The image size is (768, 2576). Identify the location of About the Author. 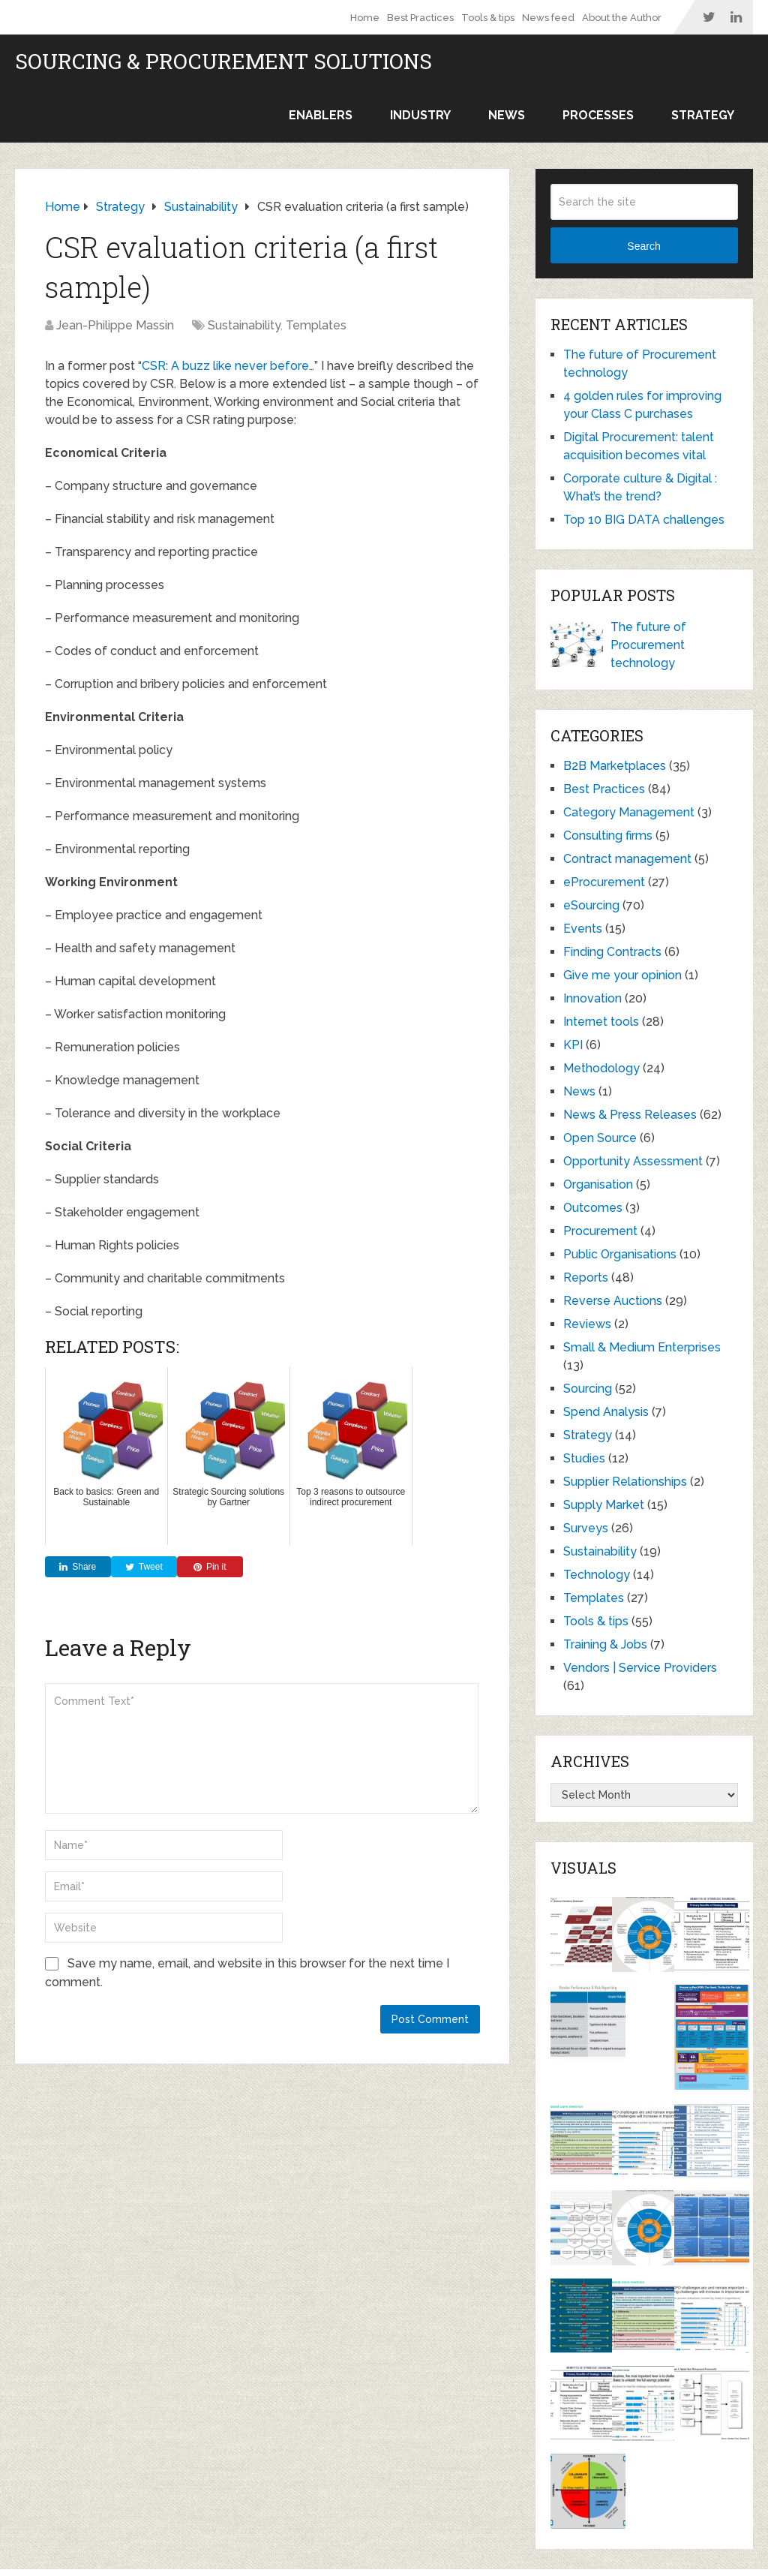
(622, 17).